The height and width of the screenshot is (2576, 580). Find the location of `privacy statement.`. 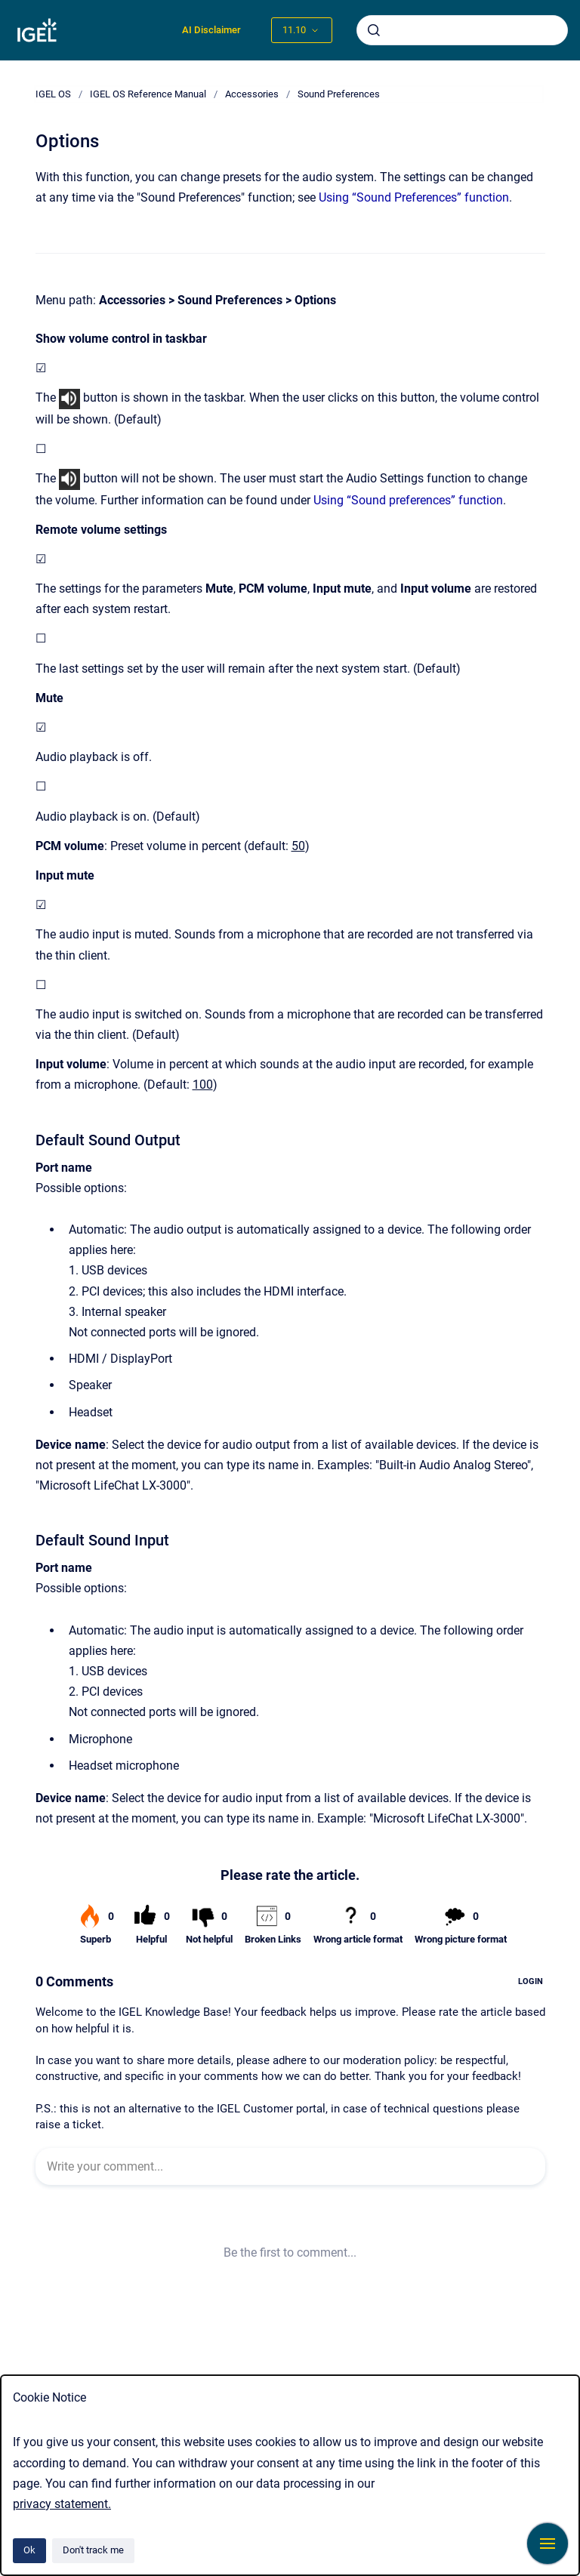

privacy statement. is located at coordinates (62, 2504).